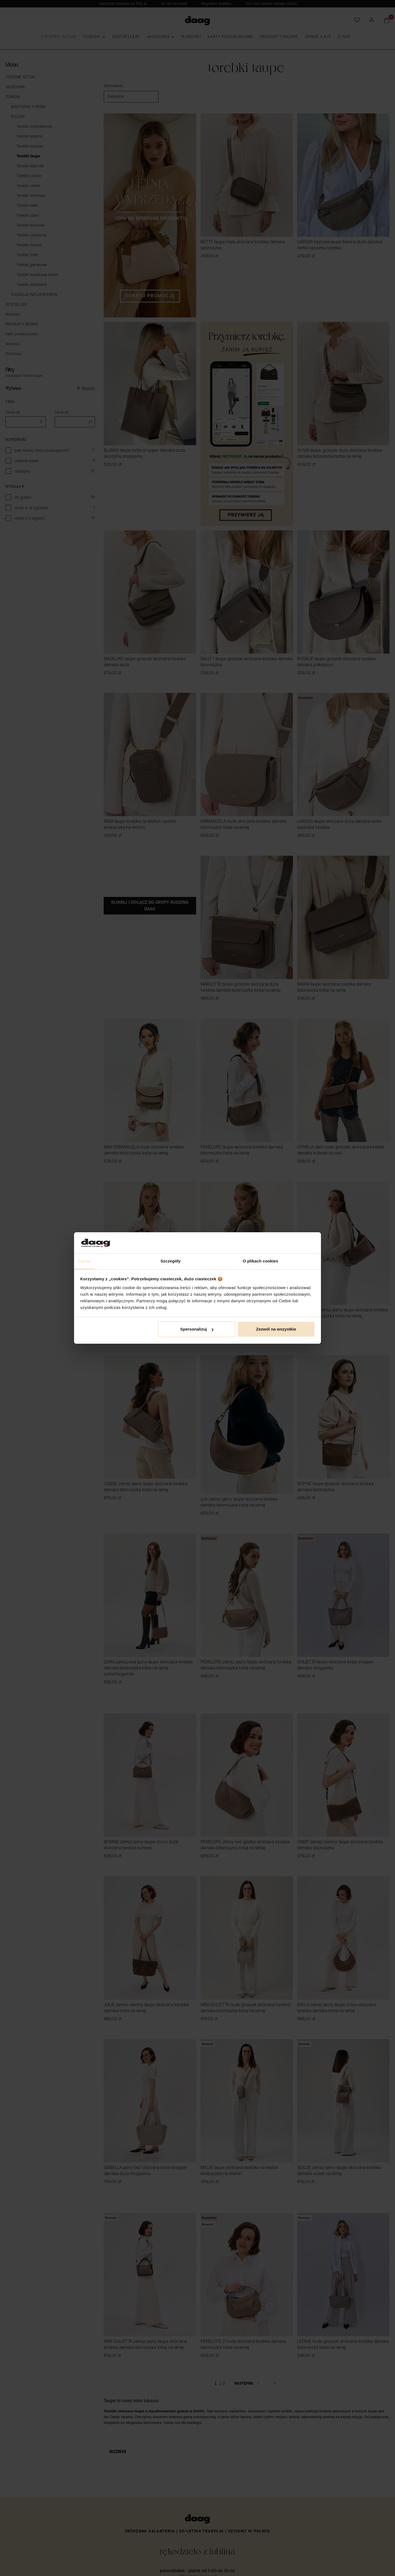 The image size is (395, 2576). I want to click on Zgoda [tab], so click(84, 1261).